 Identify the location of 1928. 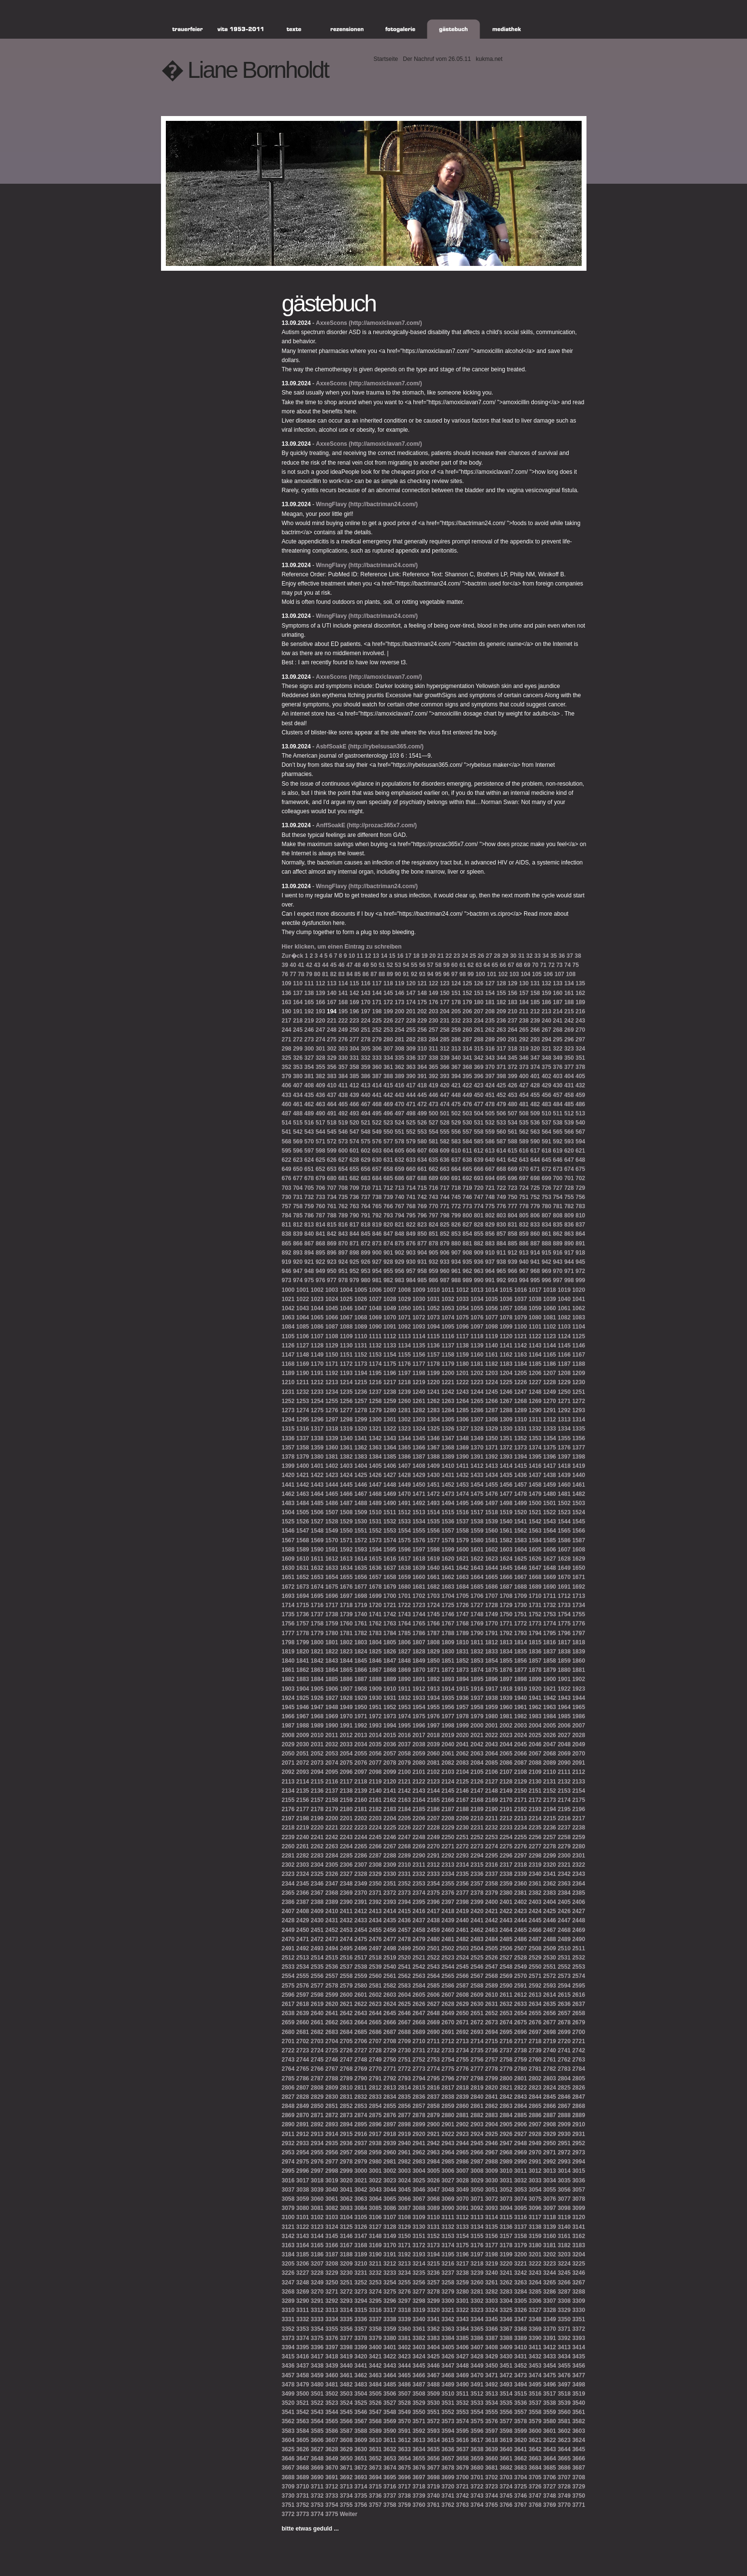
(346, 1698).